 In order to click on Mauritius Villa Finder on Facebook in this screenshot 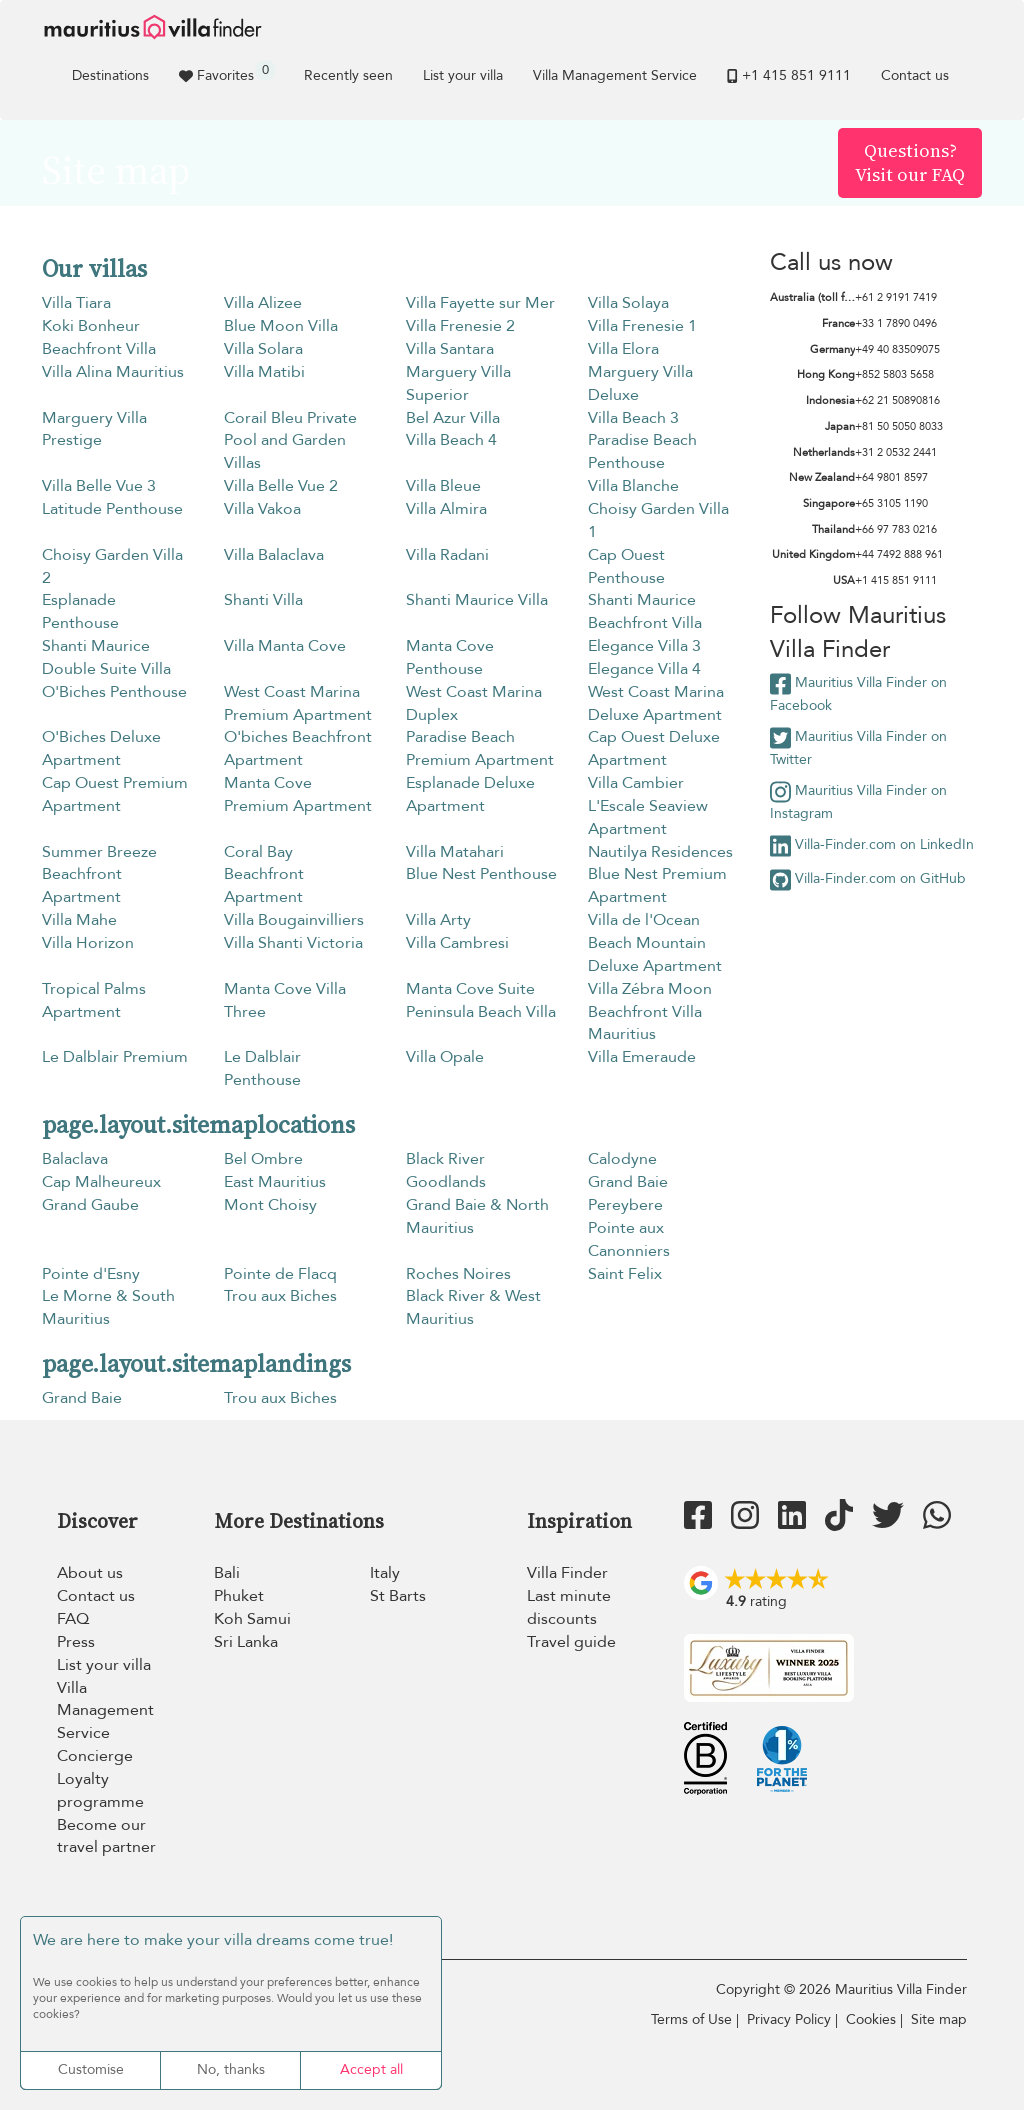, I will do `click(858, 693)`.